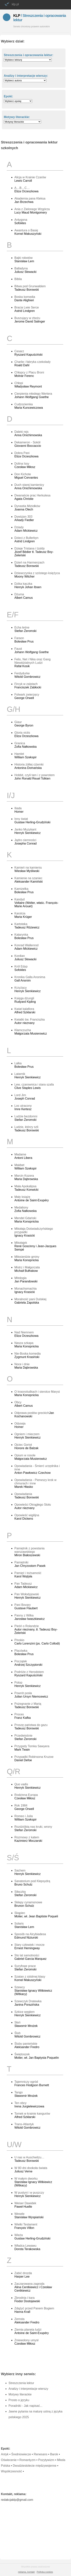 Image resolution: width=71 pixels, height=2576 pixels. What do you see at coordinates (19, 1165) in the screenshot?
I see `Makbet` at bounding box center [19, 1165].